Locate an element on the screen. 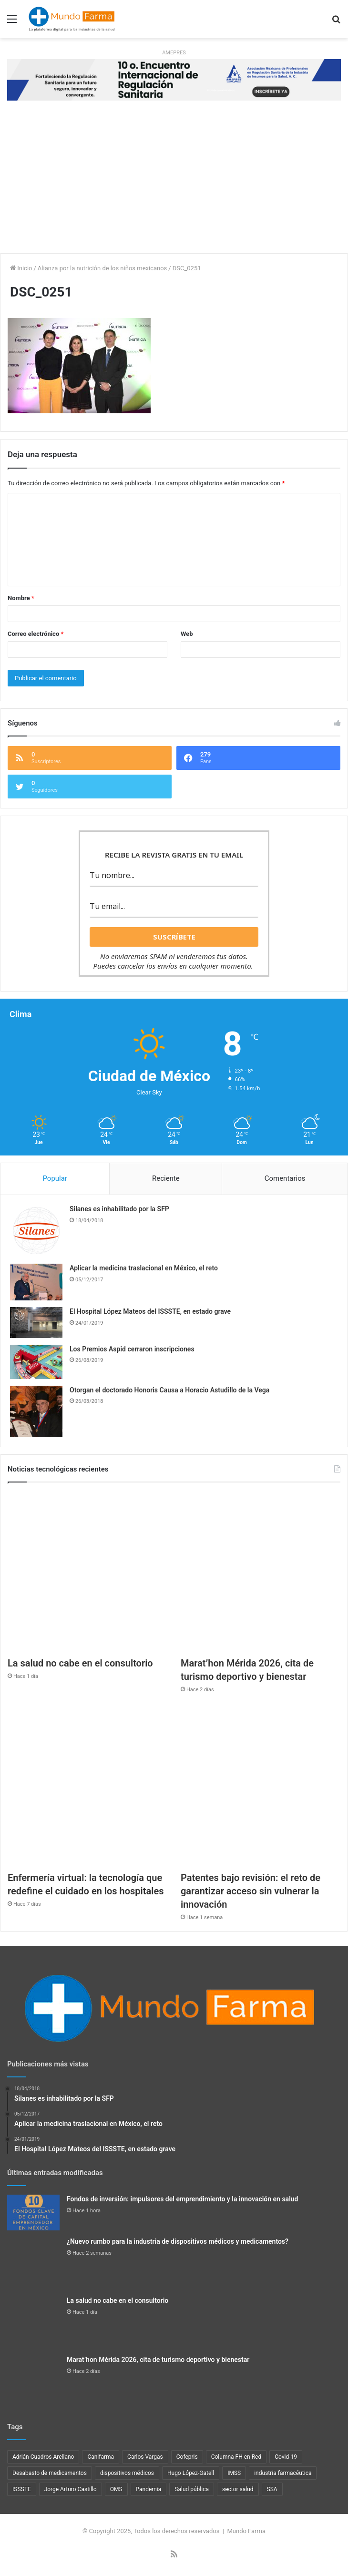 This screenshot has height=2576, width=348. La salud no cabe en el consultorio is located at coordinates (80, 1663).